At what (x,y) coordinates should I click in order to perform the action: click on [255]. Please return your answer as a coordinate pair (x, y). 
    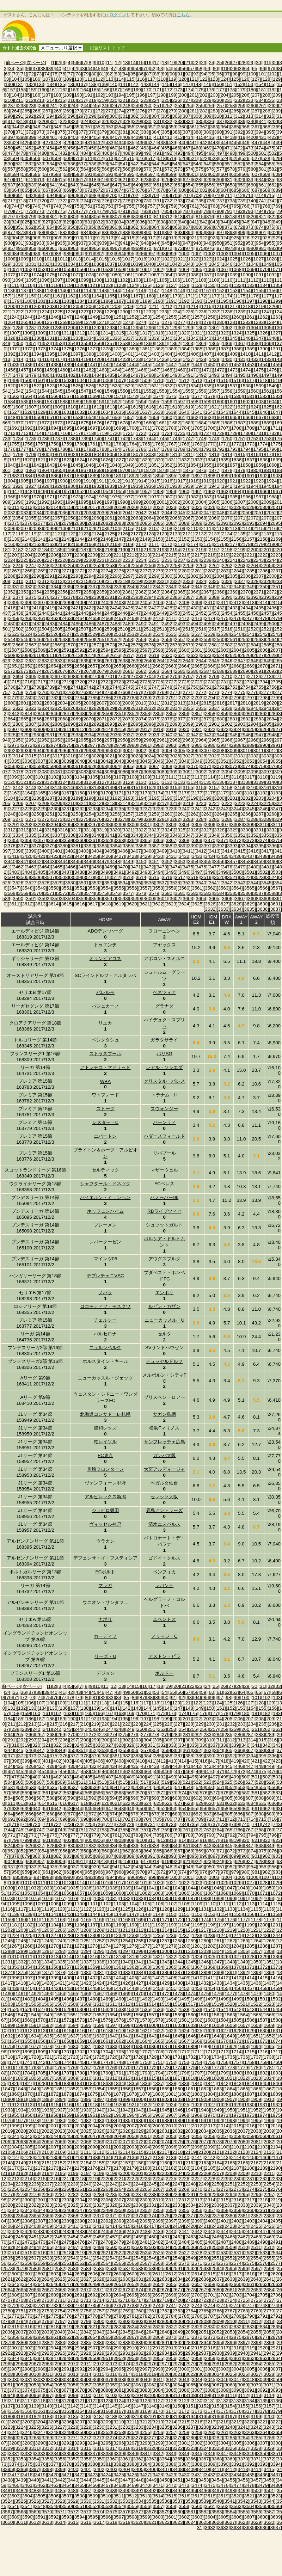
    Looking at the image, I should click on (200, 105).